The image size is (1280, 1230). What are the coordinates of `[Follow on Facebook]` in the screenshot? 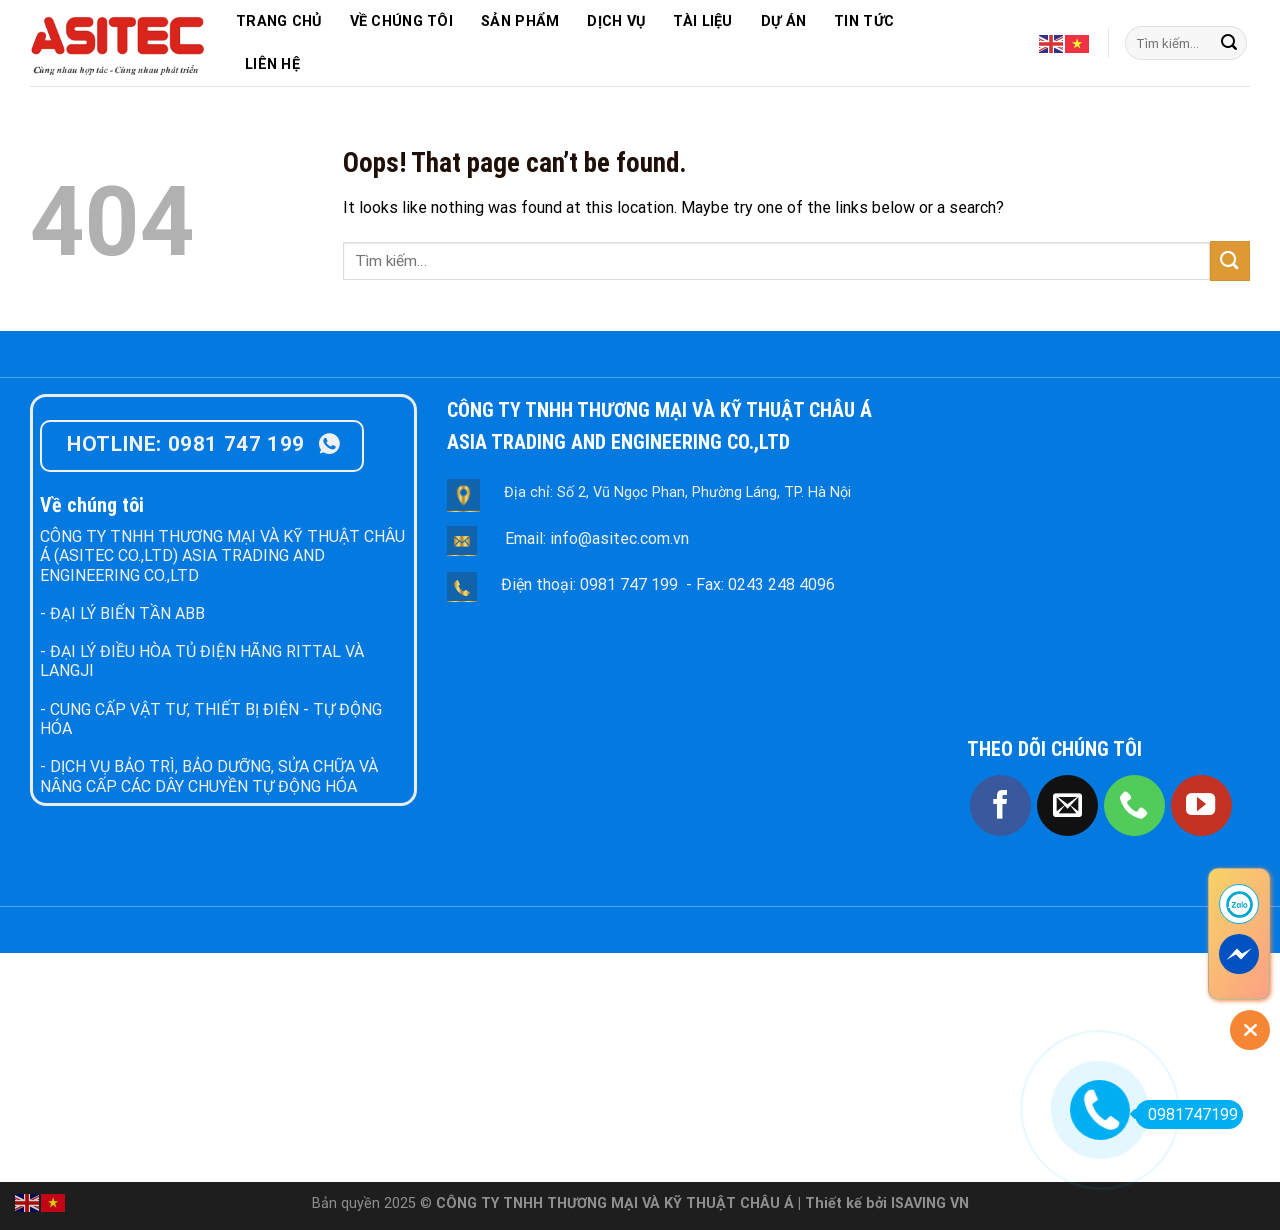 It's located at (1000, 805).